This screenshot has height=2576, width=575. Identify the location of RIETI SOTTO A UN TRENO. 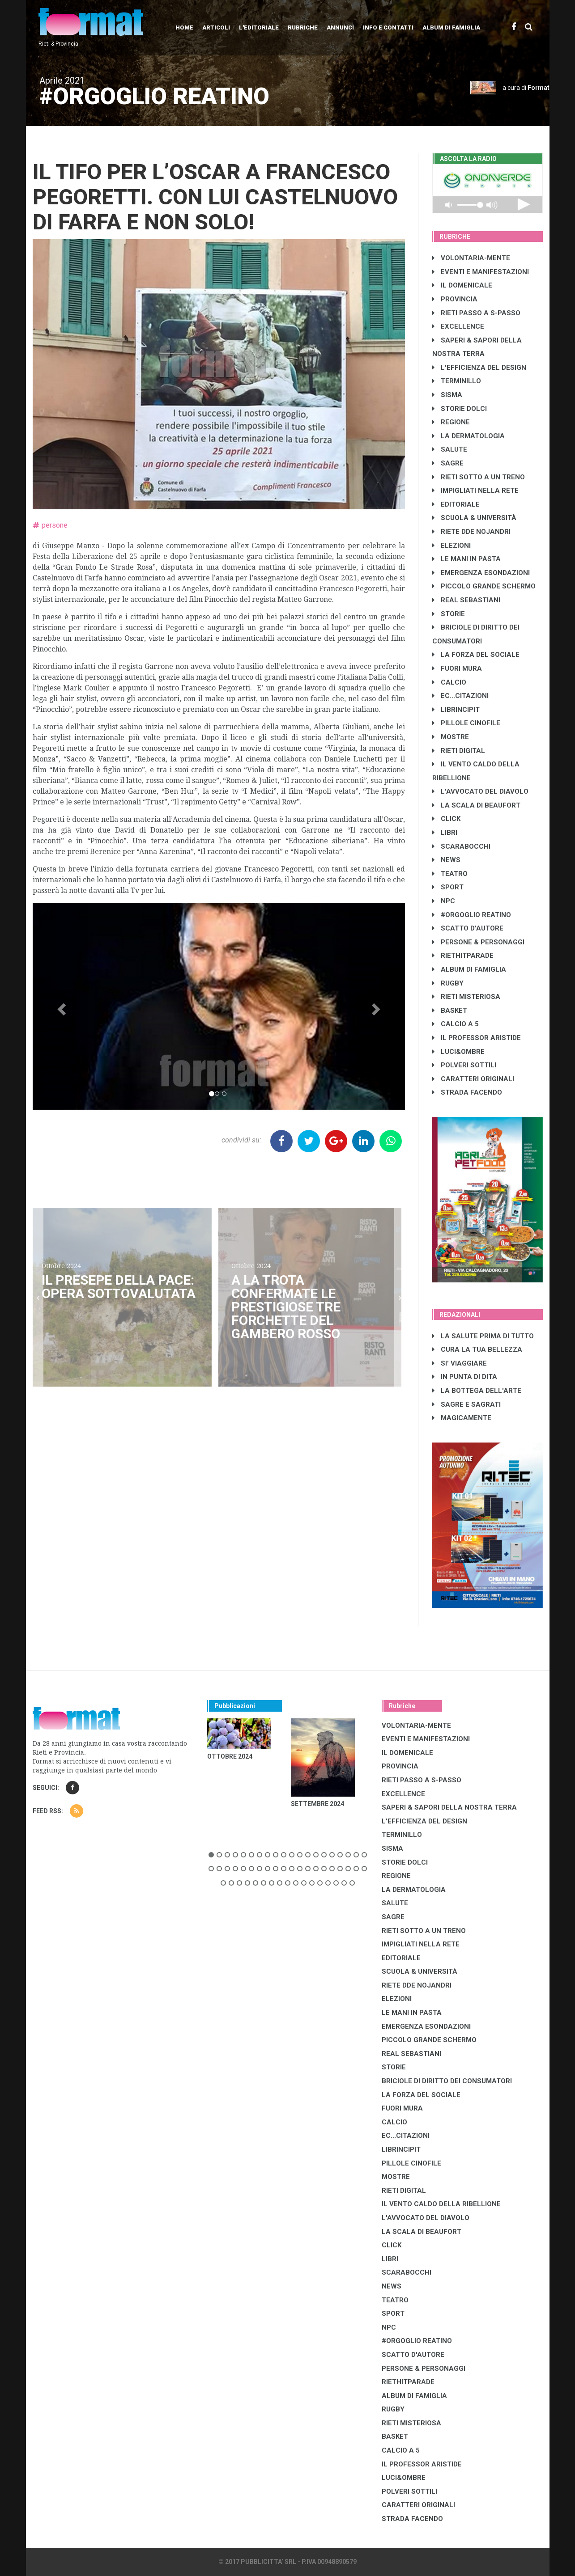
(478, 477).